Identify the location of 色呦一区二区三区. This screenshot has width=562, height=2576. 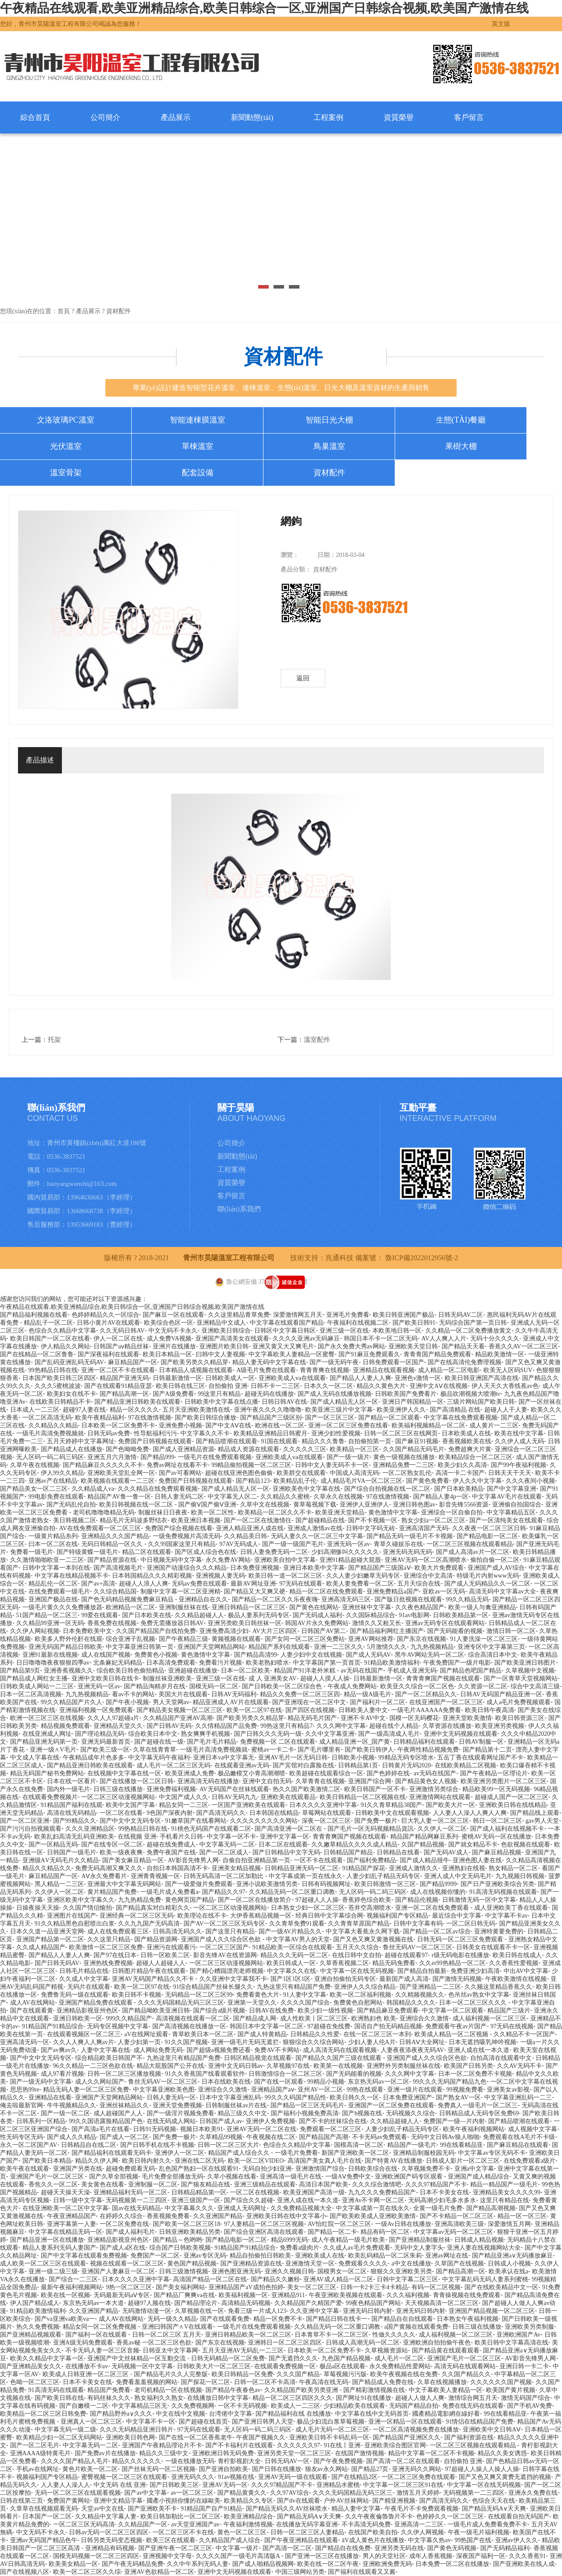
(34, 2382).